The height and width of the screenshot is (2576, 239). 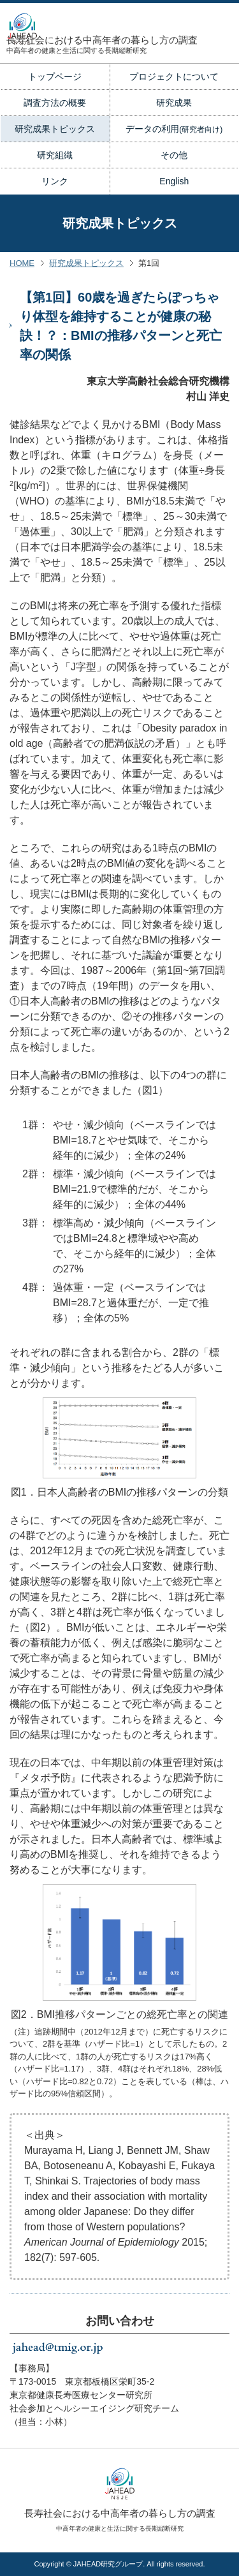 I want to click on 研究成果, so click(x=174, y=103).